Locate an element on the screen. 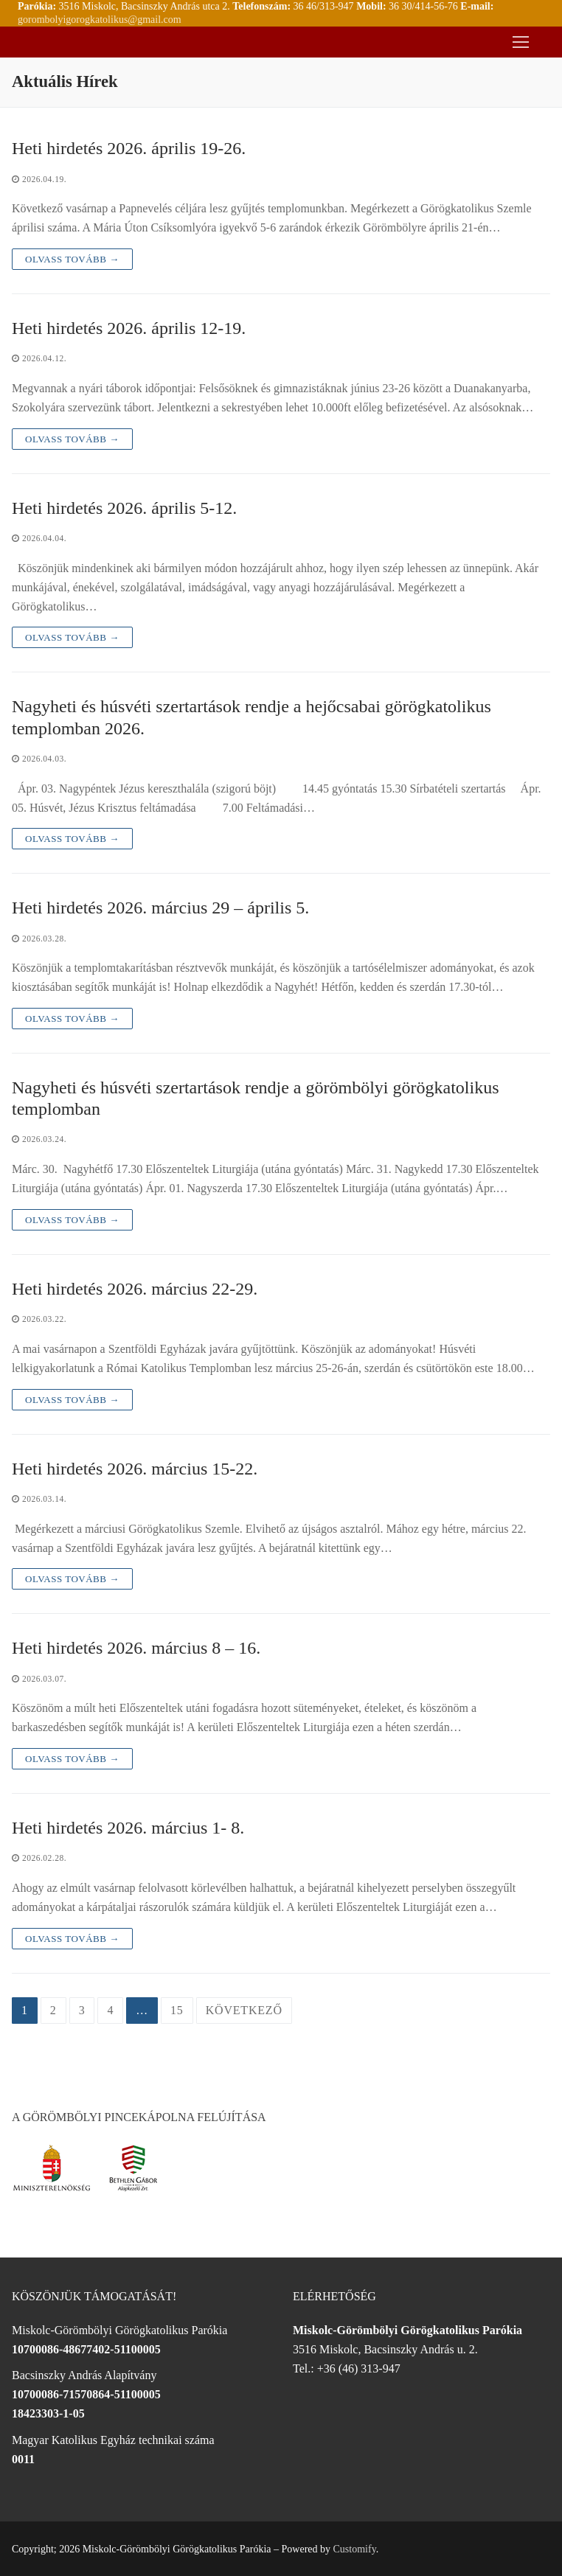 This screenshot has width=562, height=2576. Olvass tovább → is located at coordinates (72, 259).